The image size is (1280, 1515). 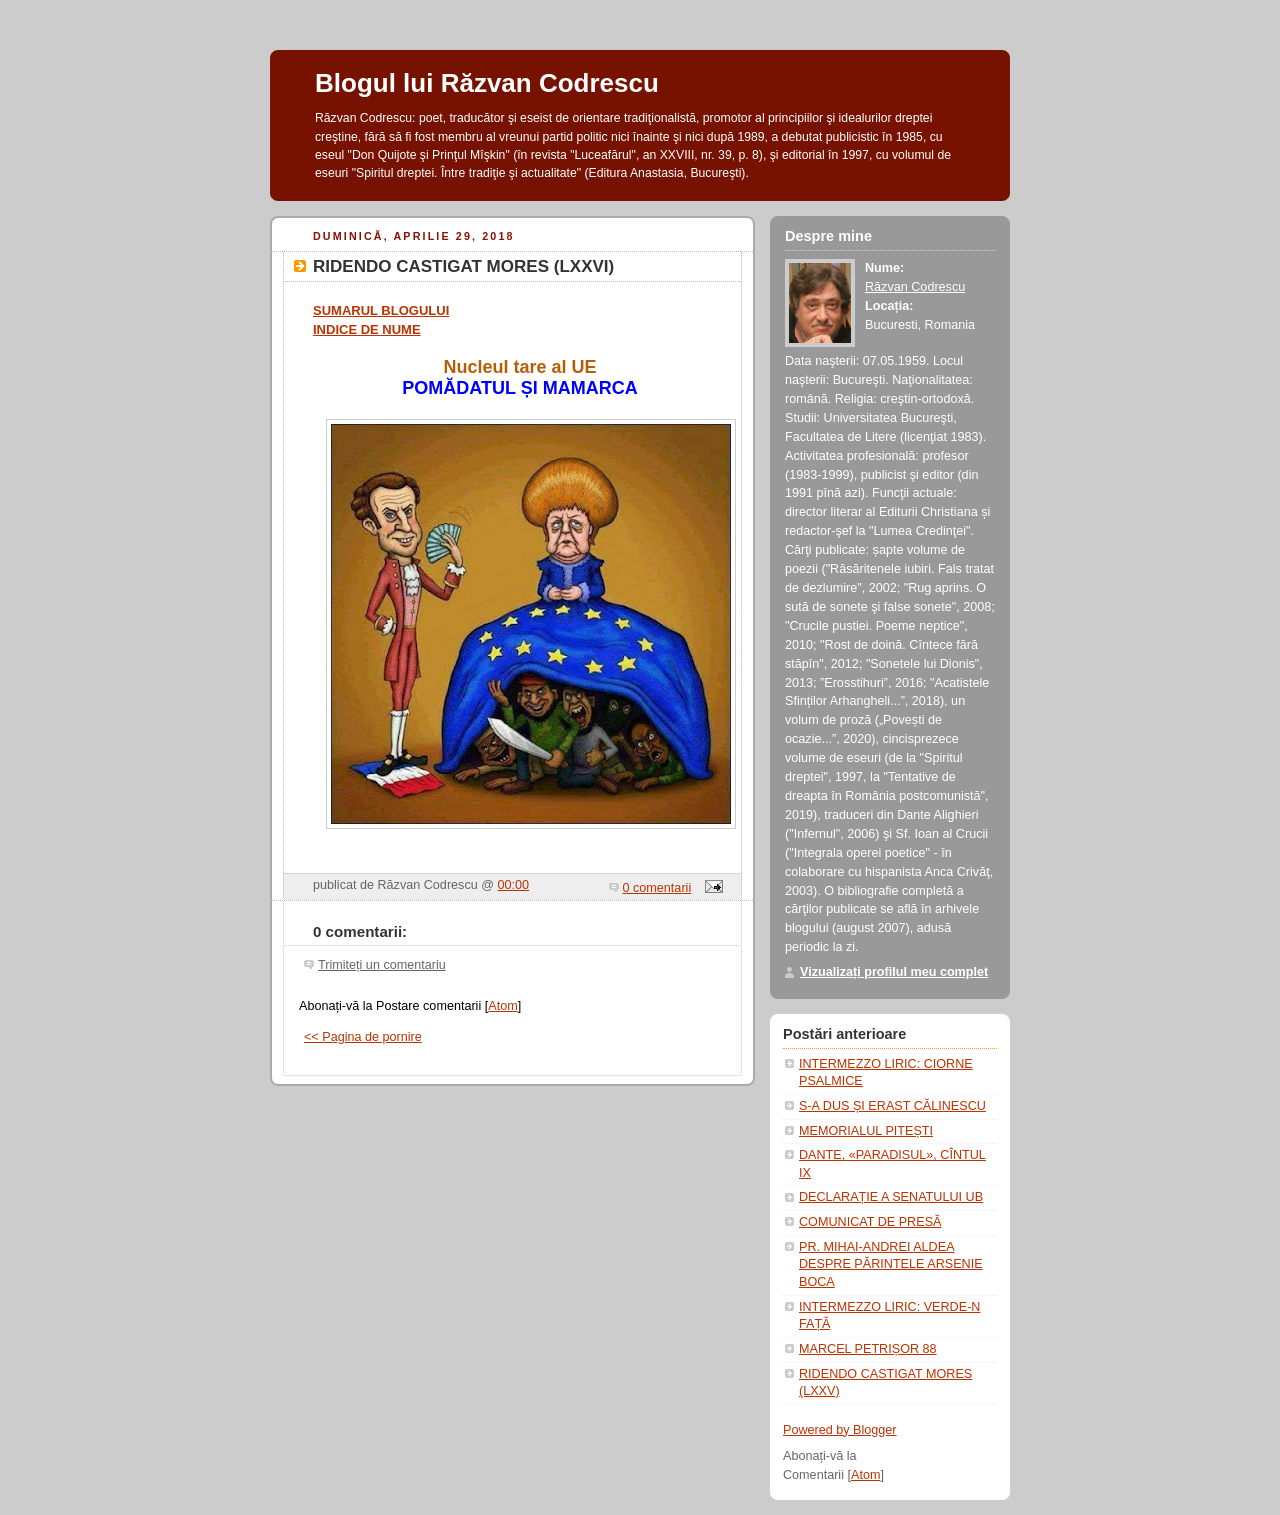 I want to click on S-A DUS ȘI ERAST CĂLINESCU, so click(x=892, y=1106).